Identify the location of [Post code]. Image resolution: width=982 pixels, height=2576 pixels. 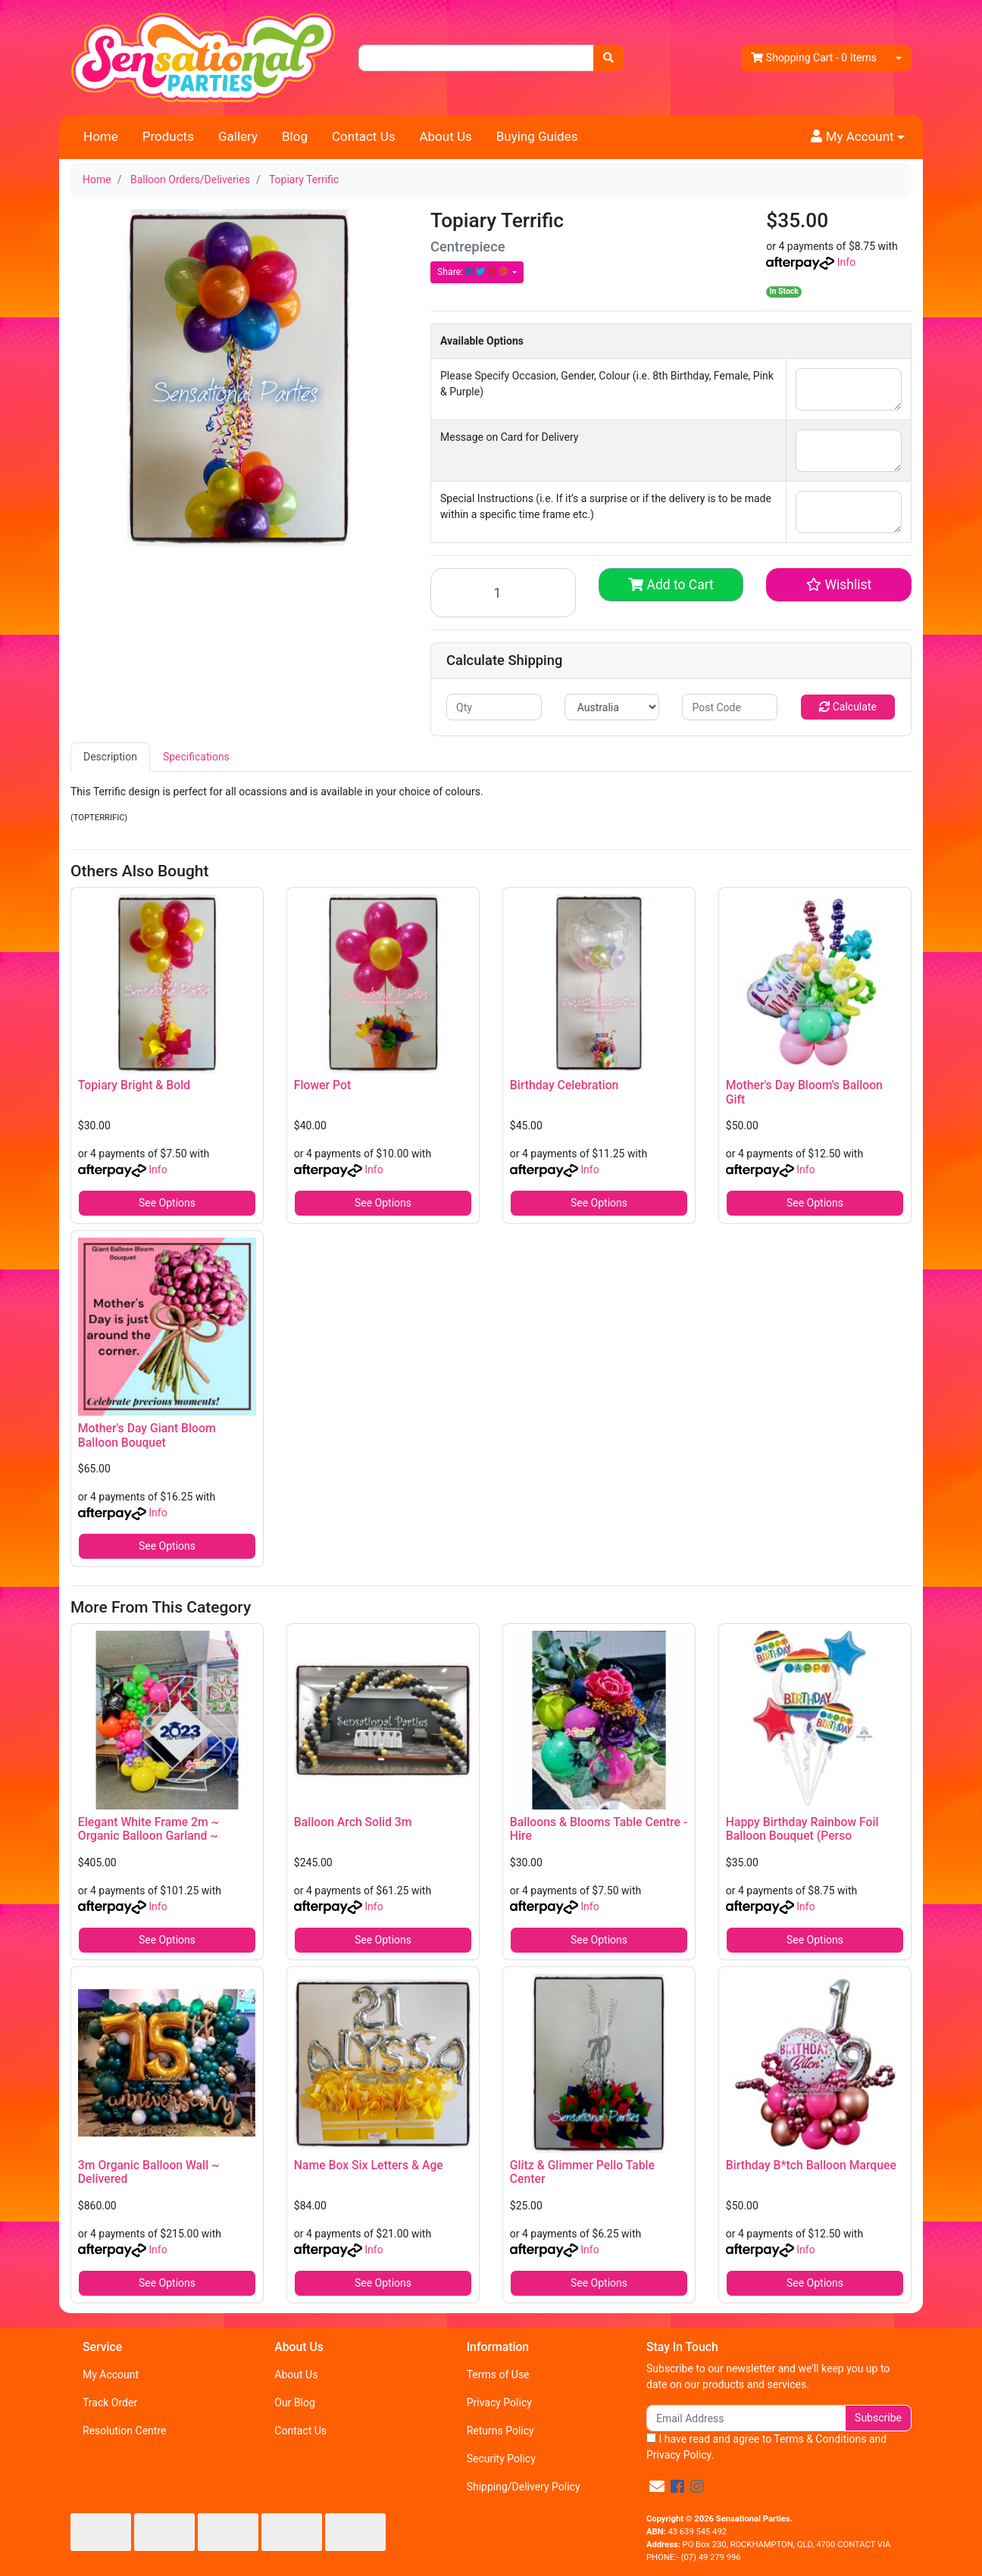
(729, 707).